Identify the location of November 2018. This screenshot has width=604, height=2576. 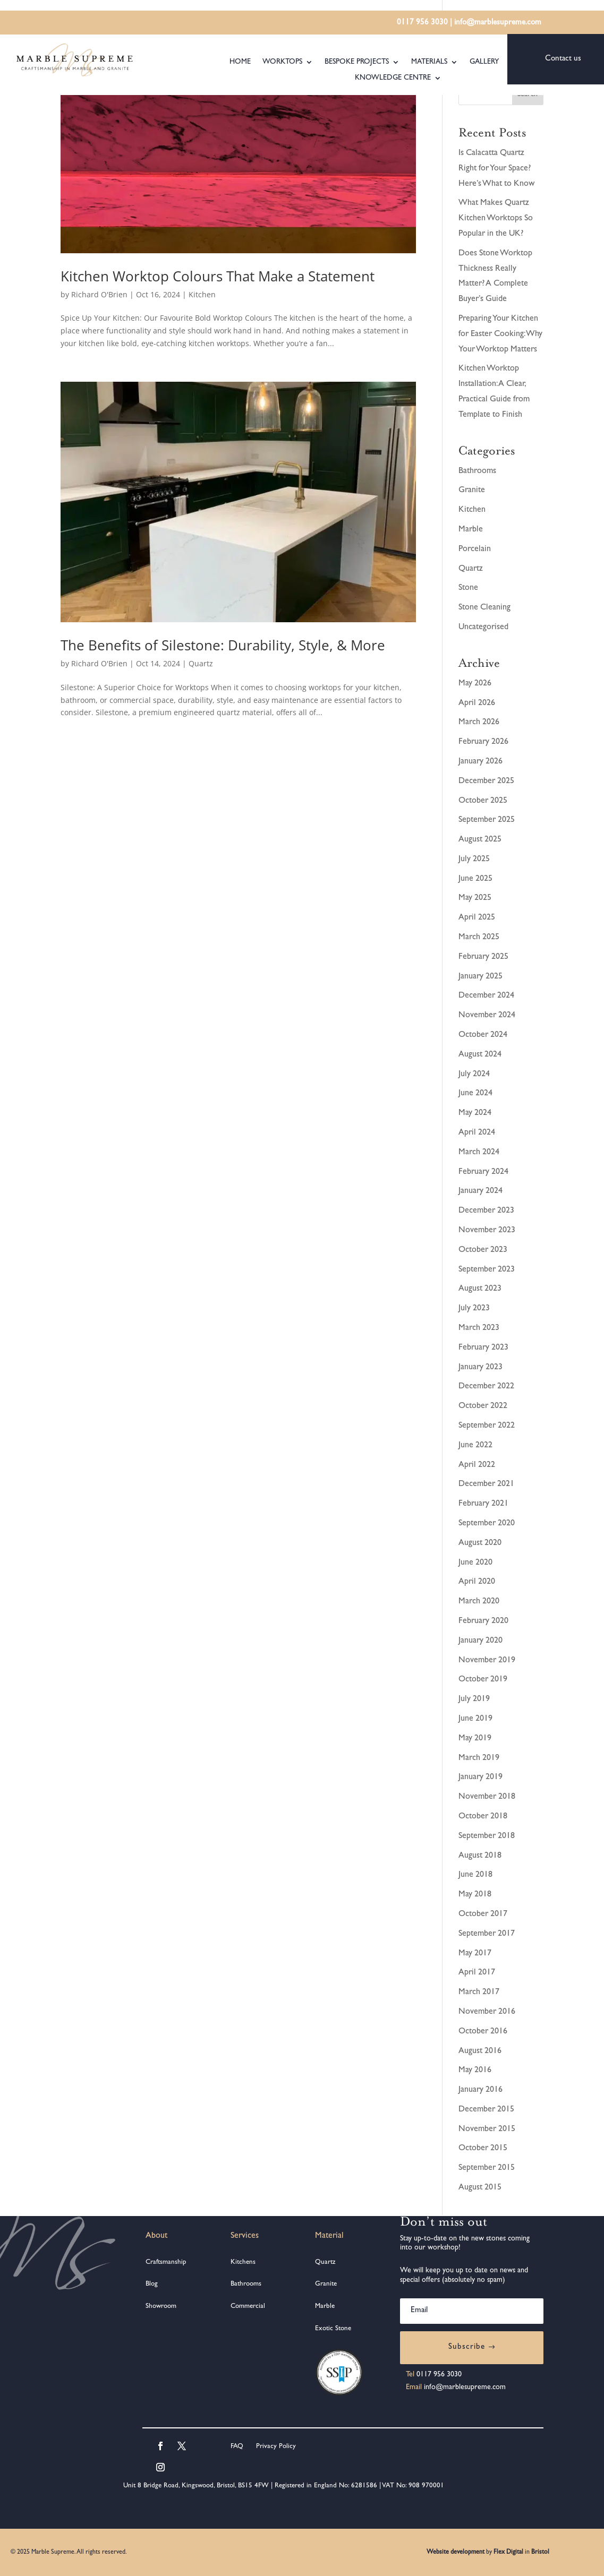
(486, 1797).